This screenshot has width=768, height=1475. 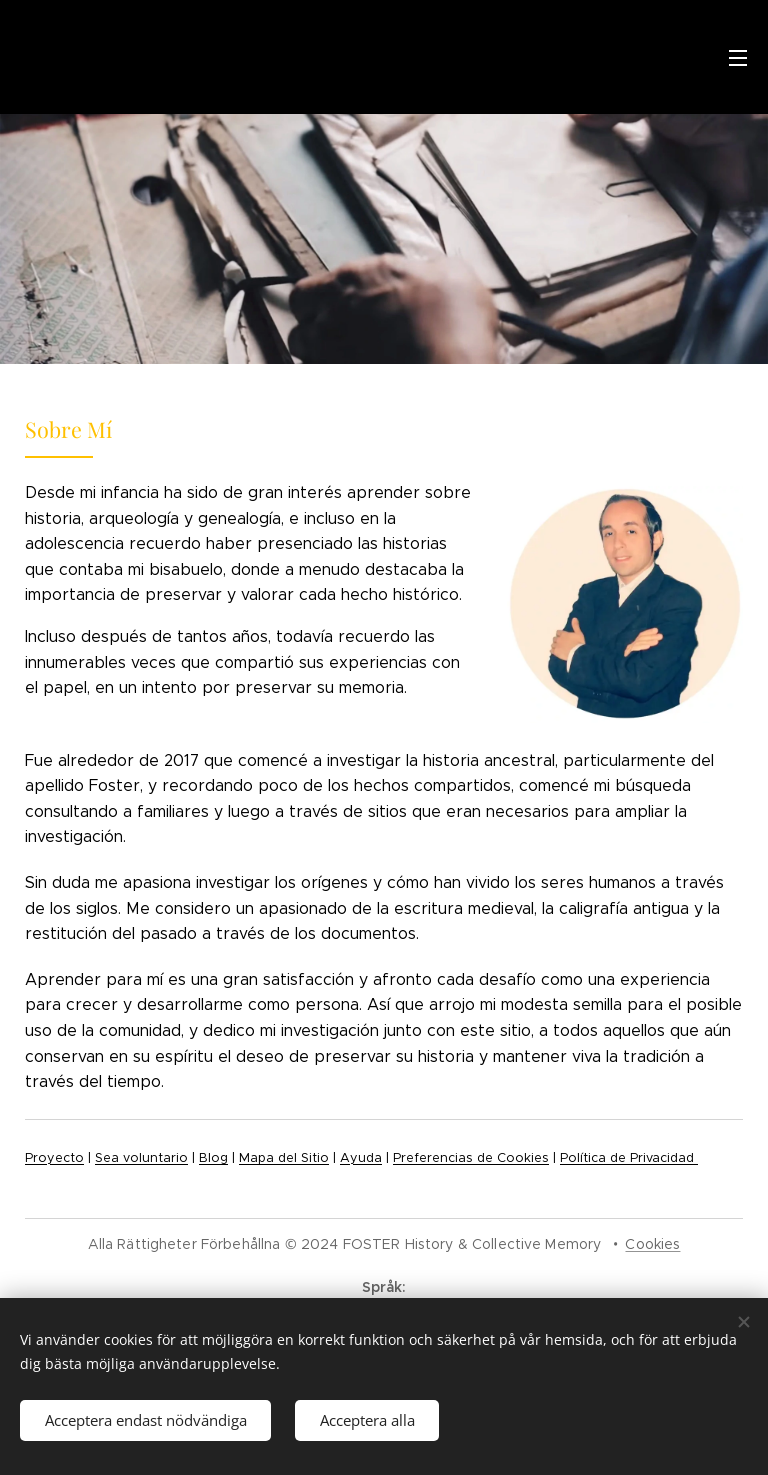 I want to click on Ayuda, so click(x=361, y=1158).